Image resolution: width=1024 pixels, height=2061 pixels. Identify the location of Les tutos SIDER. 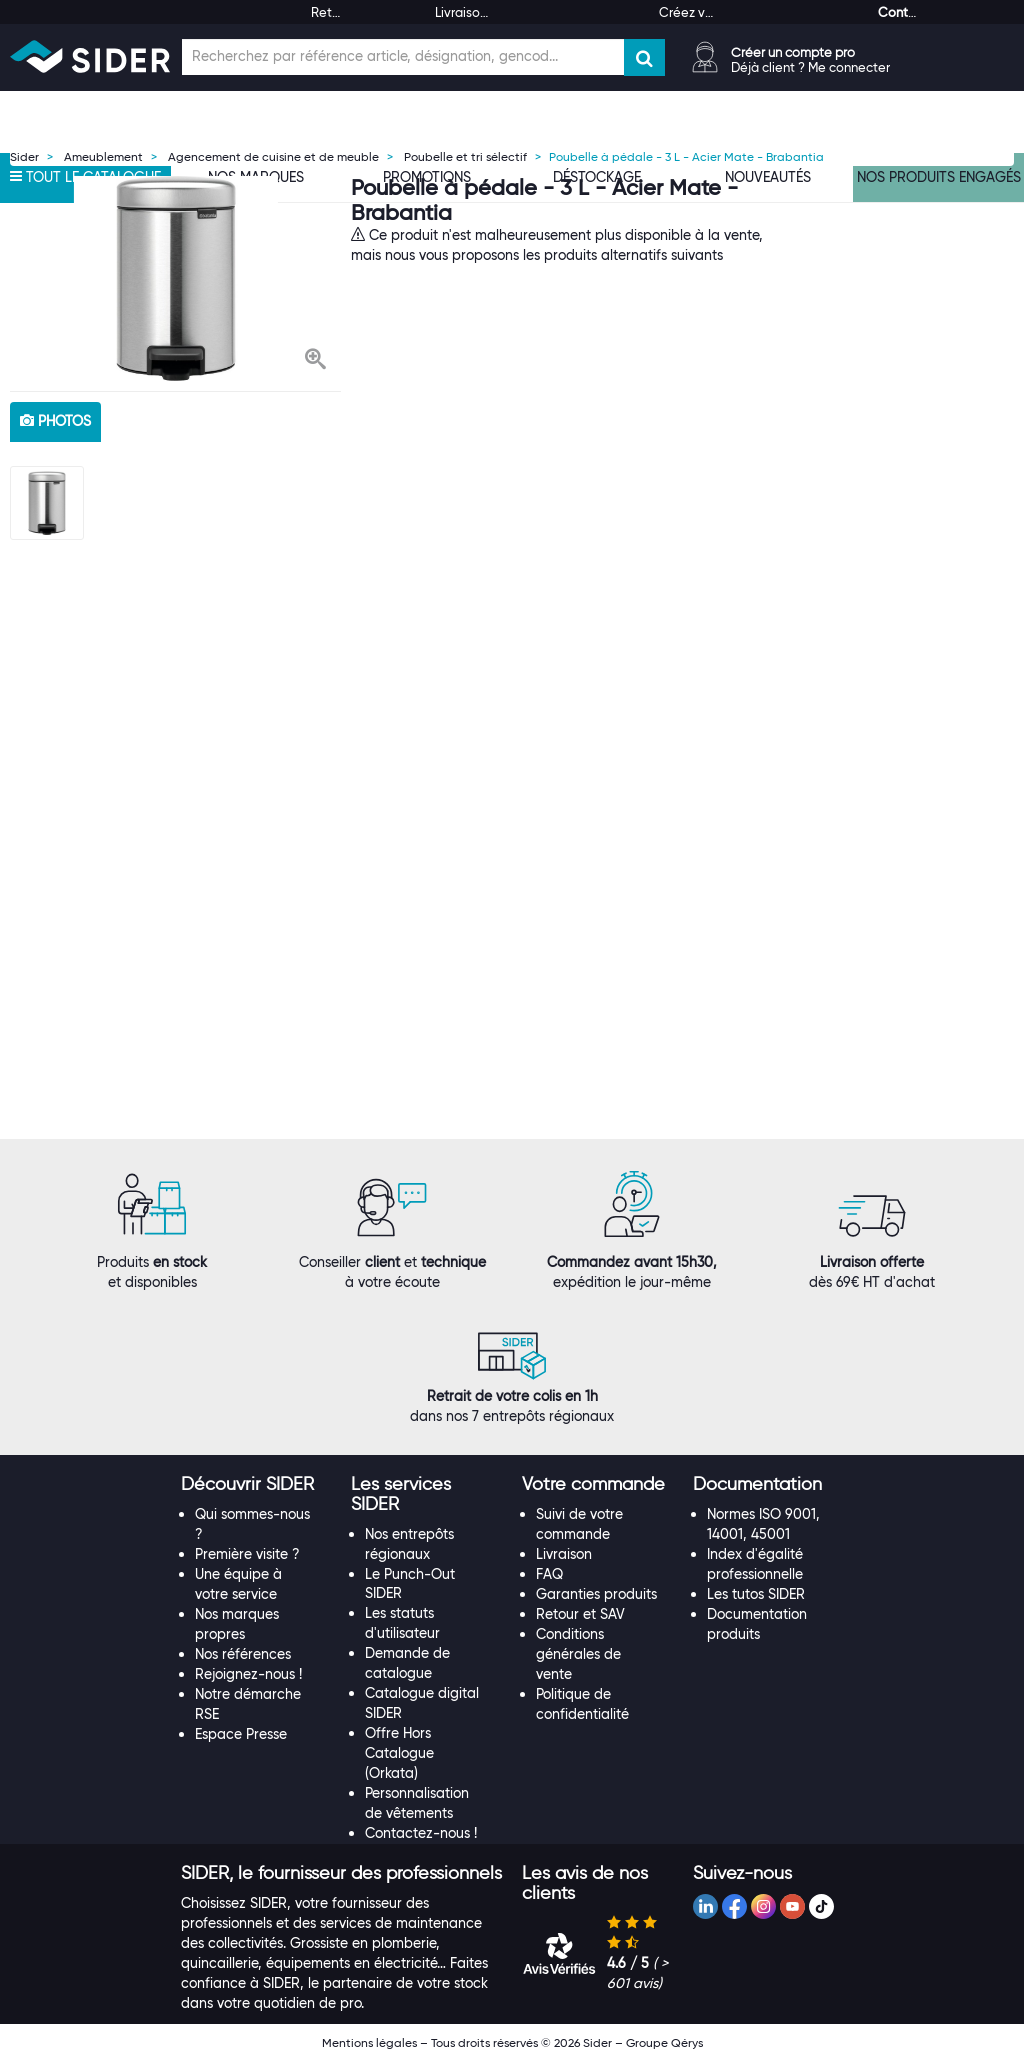
(756, 1594).